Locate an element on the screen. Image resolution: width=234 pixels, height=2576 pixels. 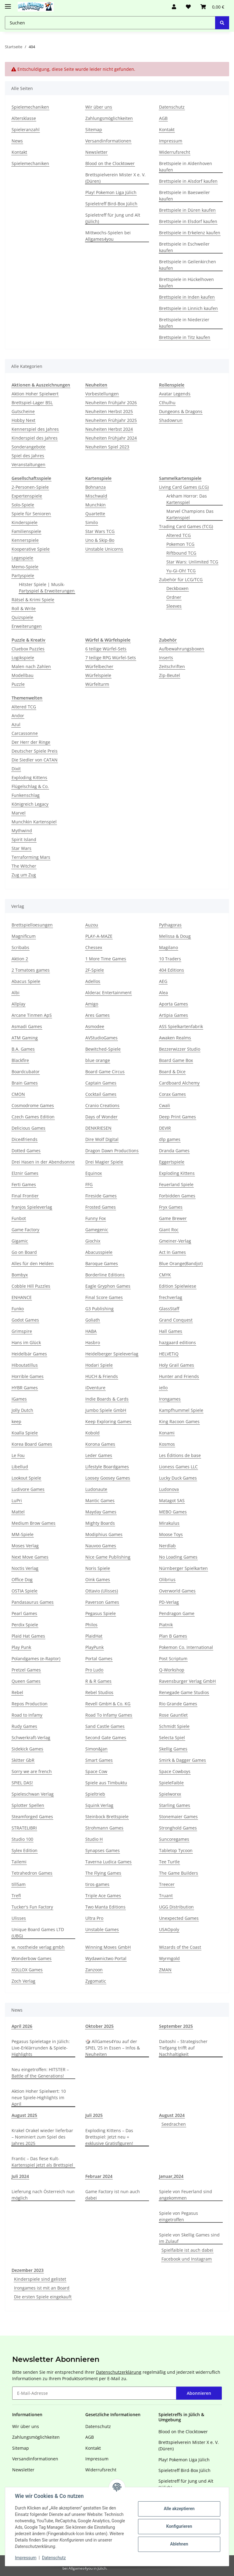
Les Éditions de base is located at coordinates (180, 1455).